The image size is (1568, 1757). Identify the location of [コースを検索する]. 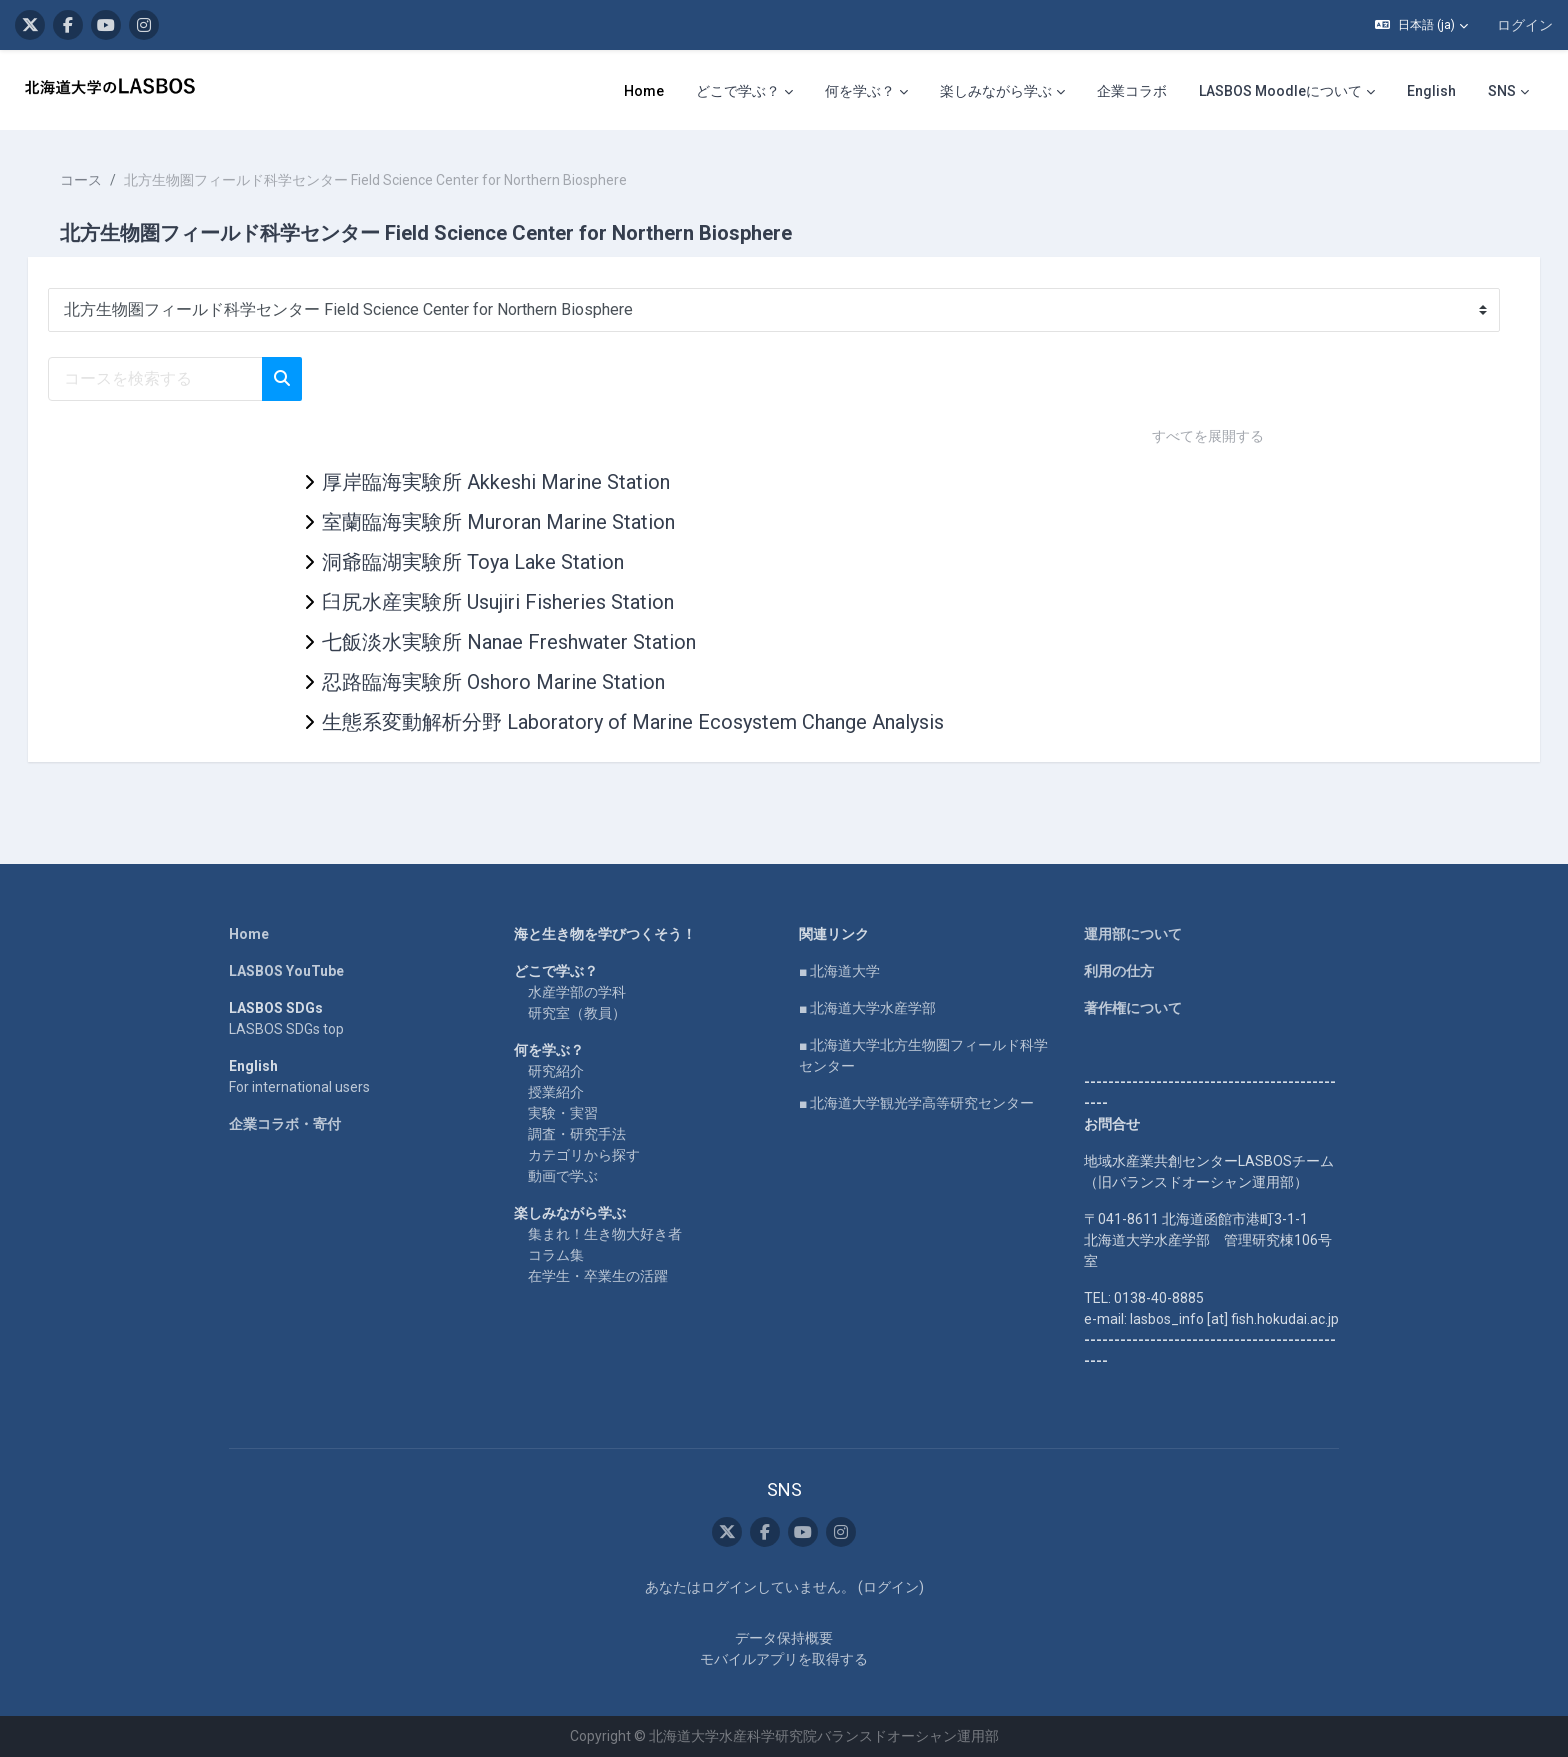
(183, 379).